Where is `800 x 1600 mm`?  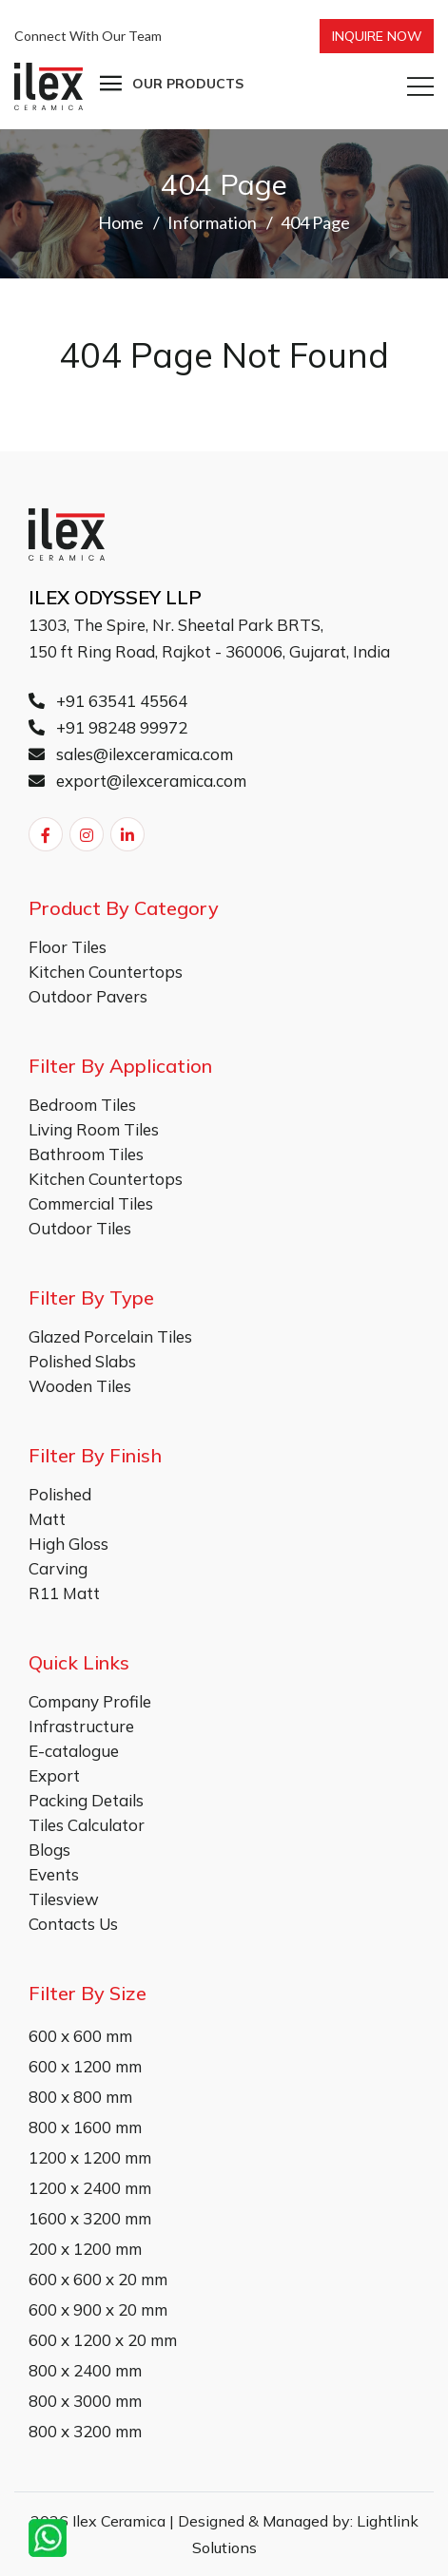
800 x 1600 mm is located at coordinates (85, 2127).